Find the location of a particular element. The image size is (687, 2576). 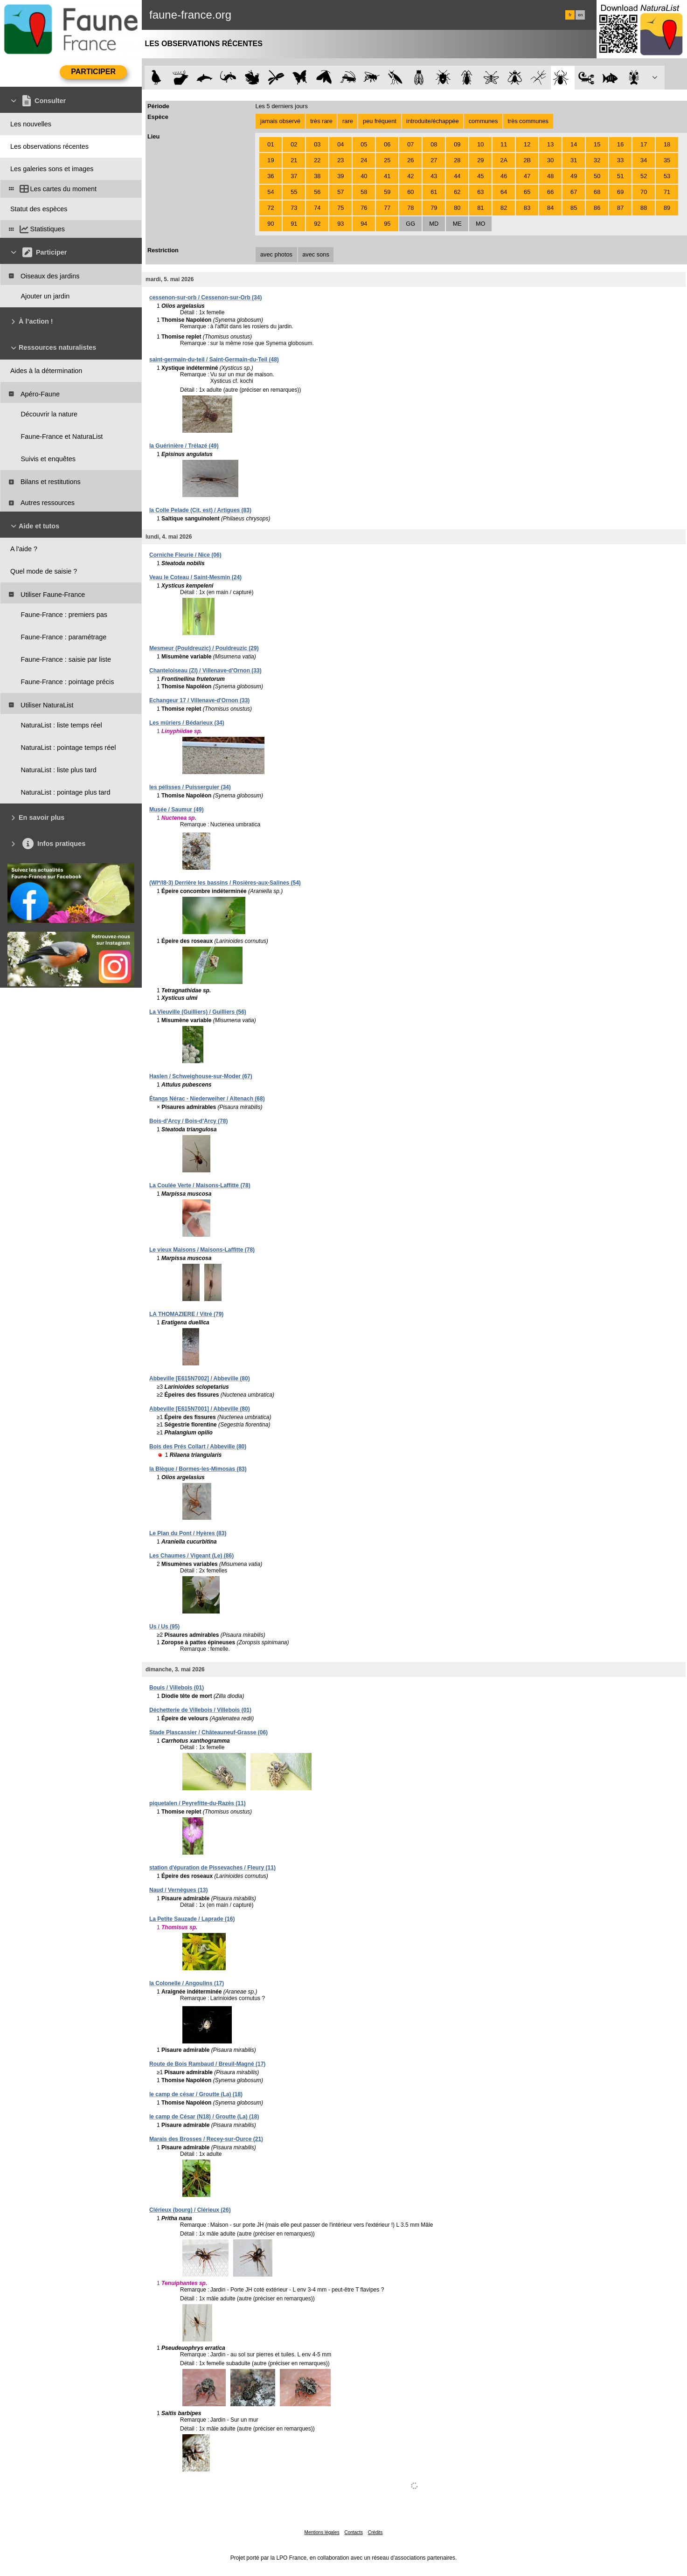

41 is located at coordinates (387, 176).